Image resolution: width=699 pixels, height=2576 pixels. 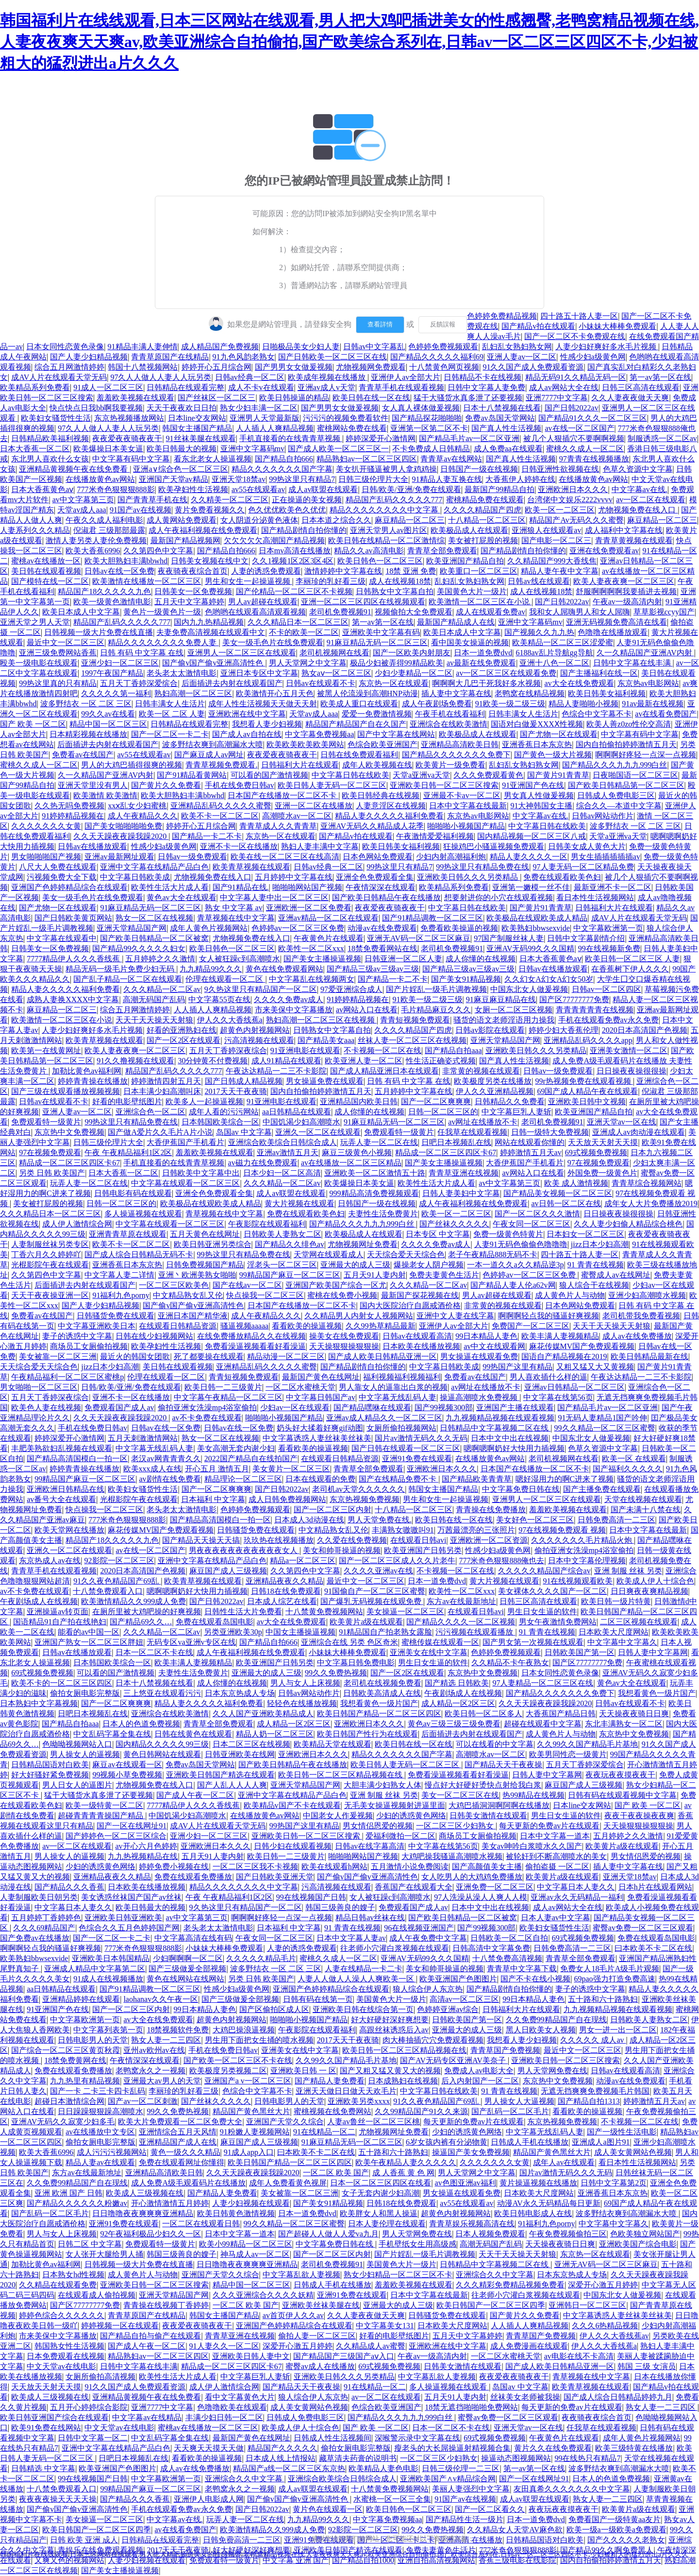 I want to click on 日本韩国欧美综合一区, so click(x=220, y=1122).